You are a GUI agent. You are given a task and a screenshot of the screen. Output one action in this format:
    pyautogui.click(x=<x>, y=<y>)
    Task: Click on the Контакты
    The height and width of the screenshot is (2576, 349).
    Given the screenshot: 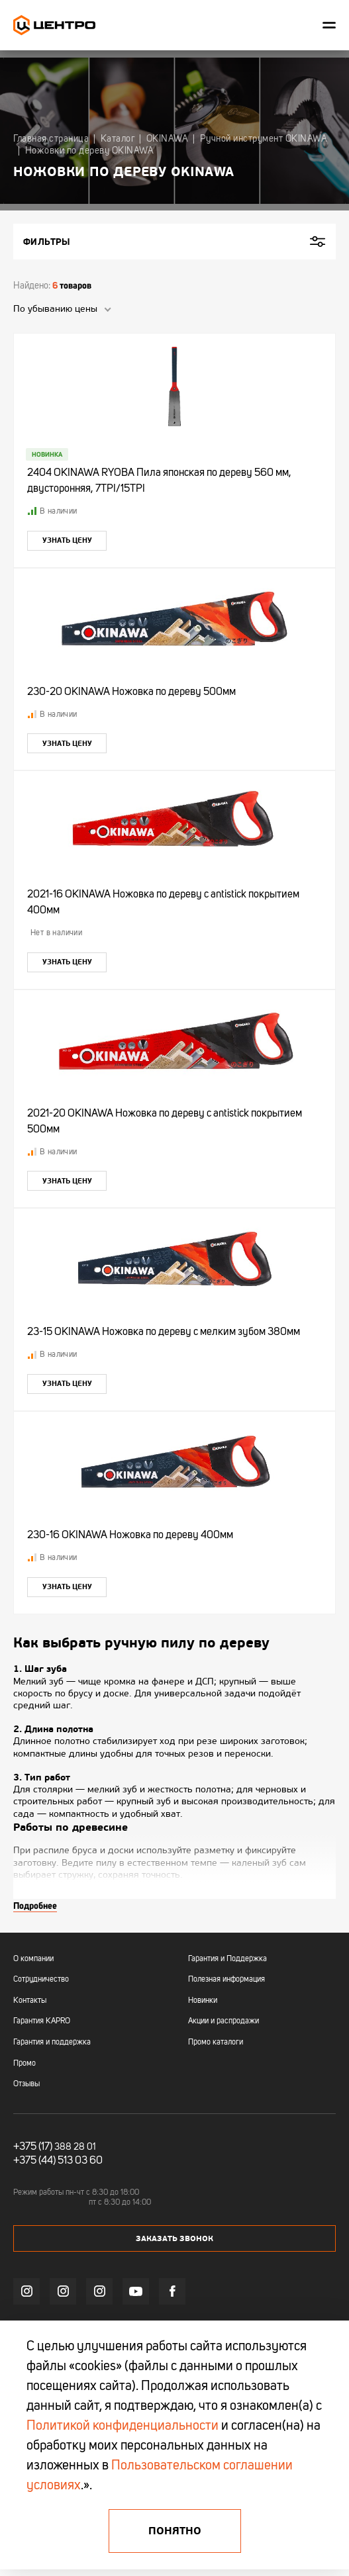 What is the action you would take?
    pyautogui.click(x=29, y=2001)
    